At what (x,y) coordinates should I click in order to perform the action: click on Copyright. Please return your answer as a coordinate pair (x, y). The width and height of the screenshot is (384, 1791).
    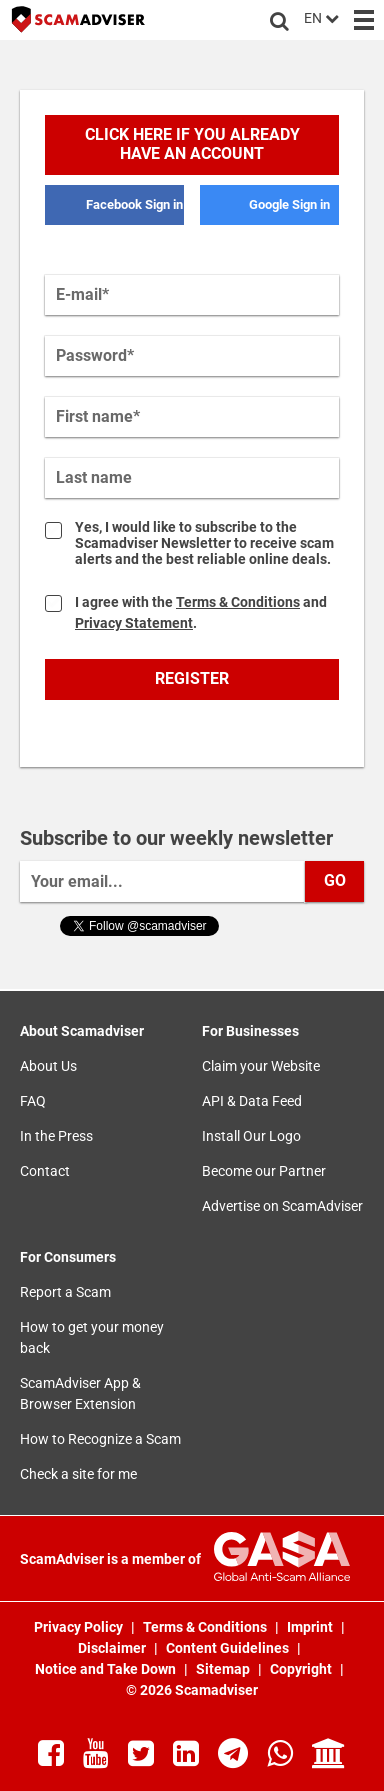
    Looking at the image, I should click on (302, 1669).